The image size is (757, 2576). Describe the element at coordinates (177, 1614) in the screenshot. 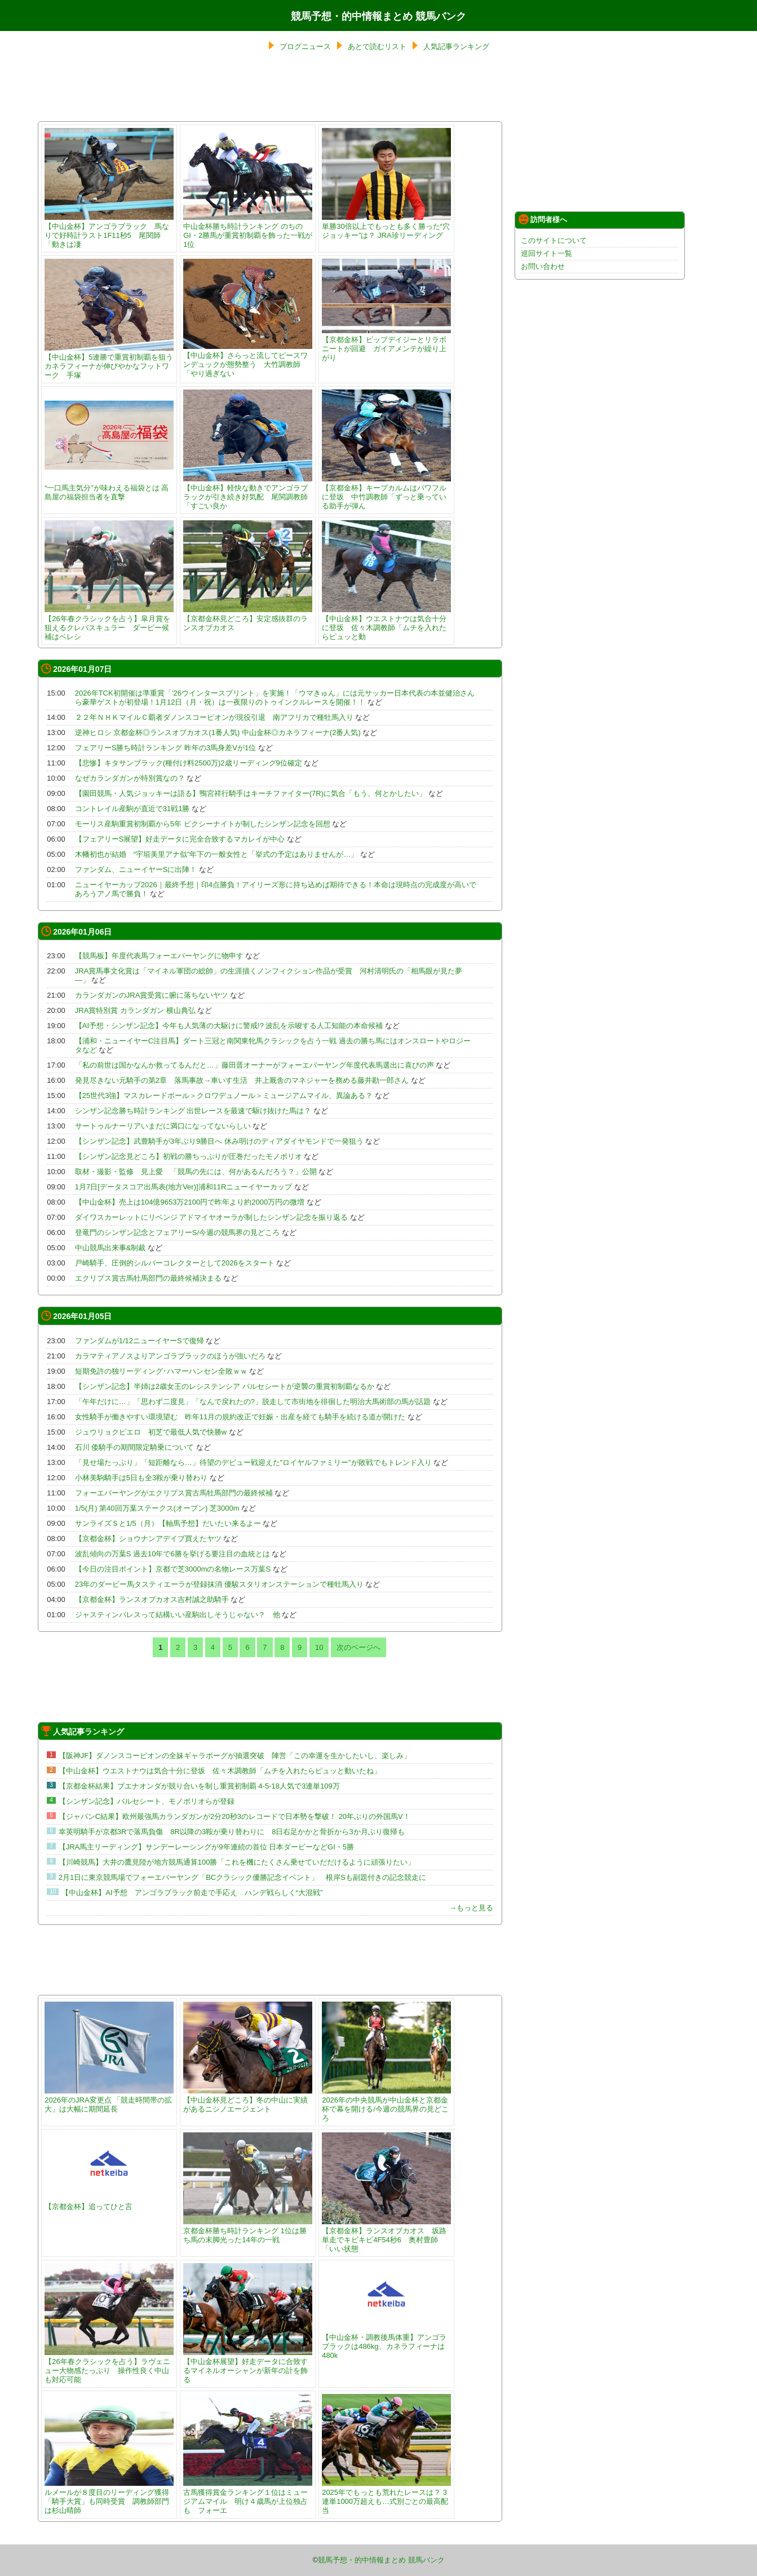

I see `ジャスティンパレスって結構いい産駒出しそうじゃない？ 他` at that location.